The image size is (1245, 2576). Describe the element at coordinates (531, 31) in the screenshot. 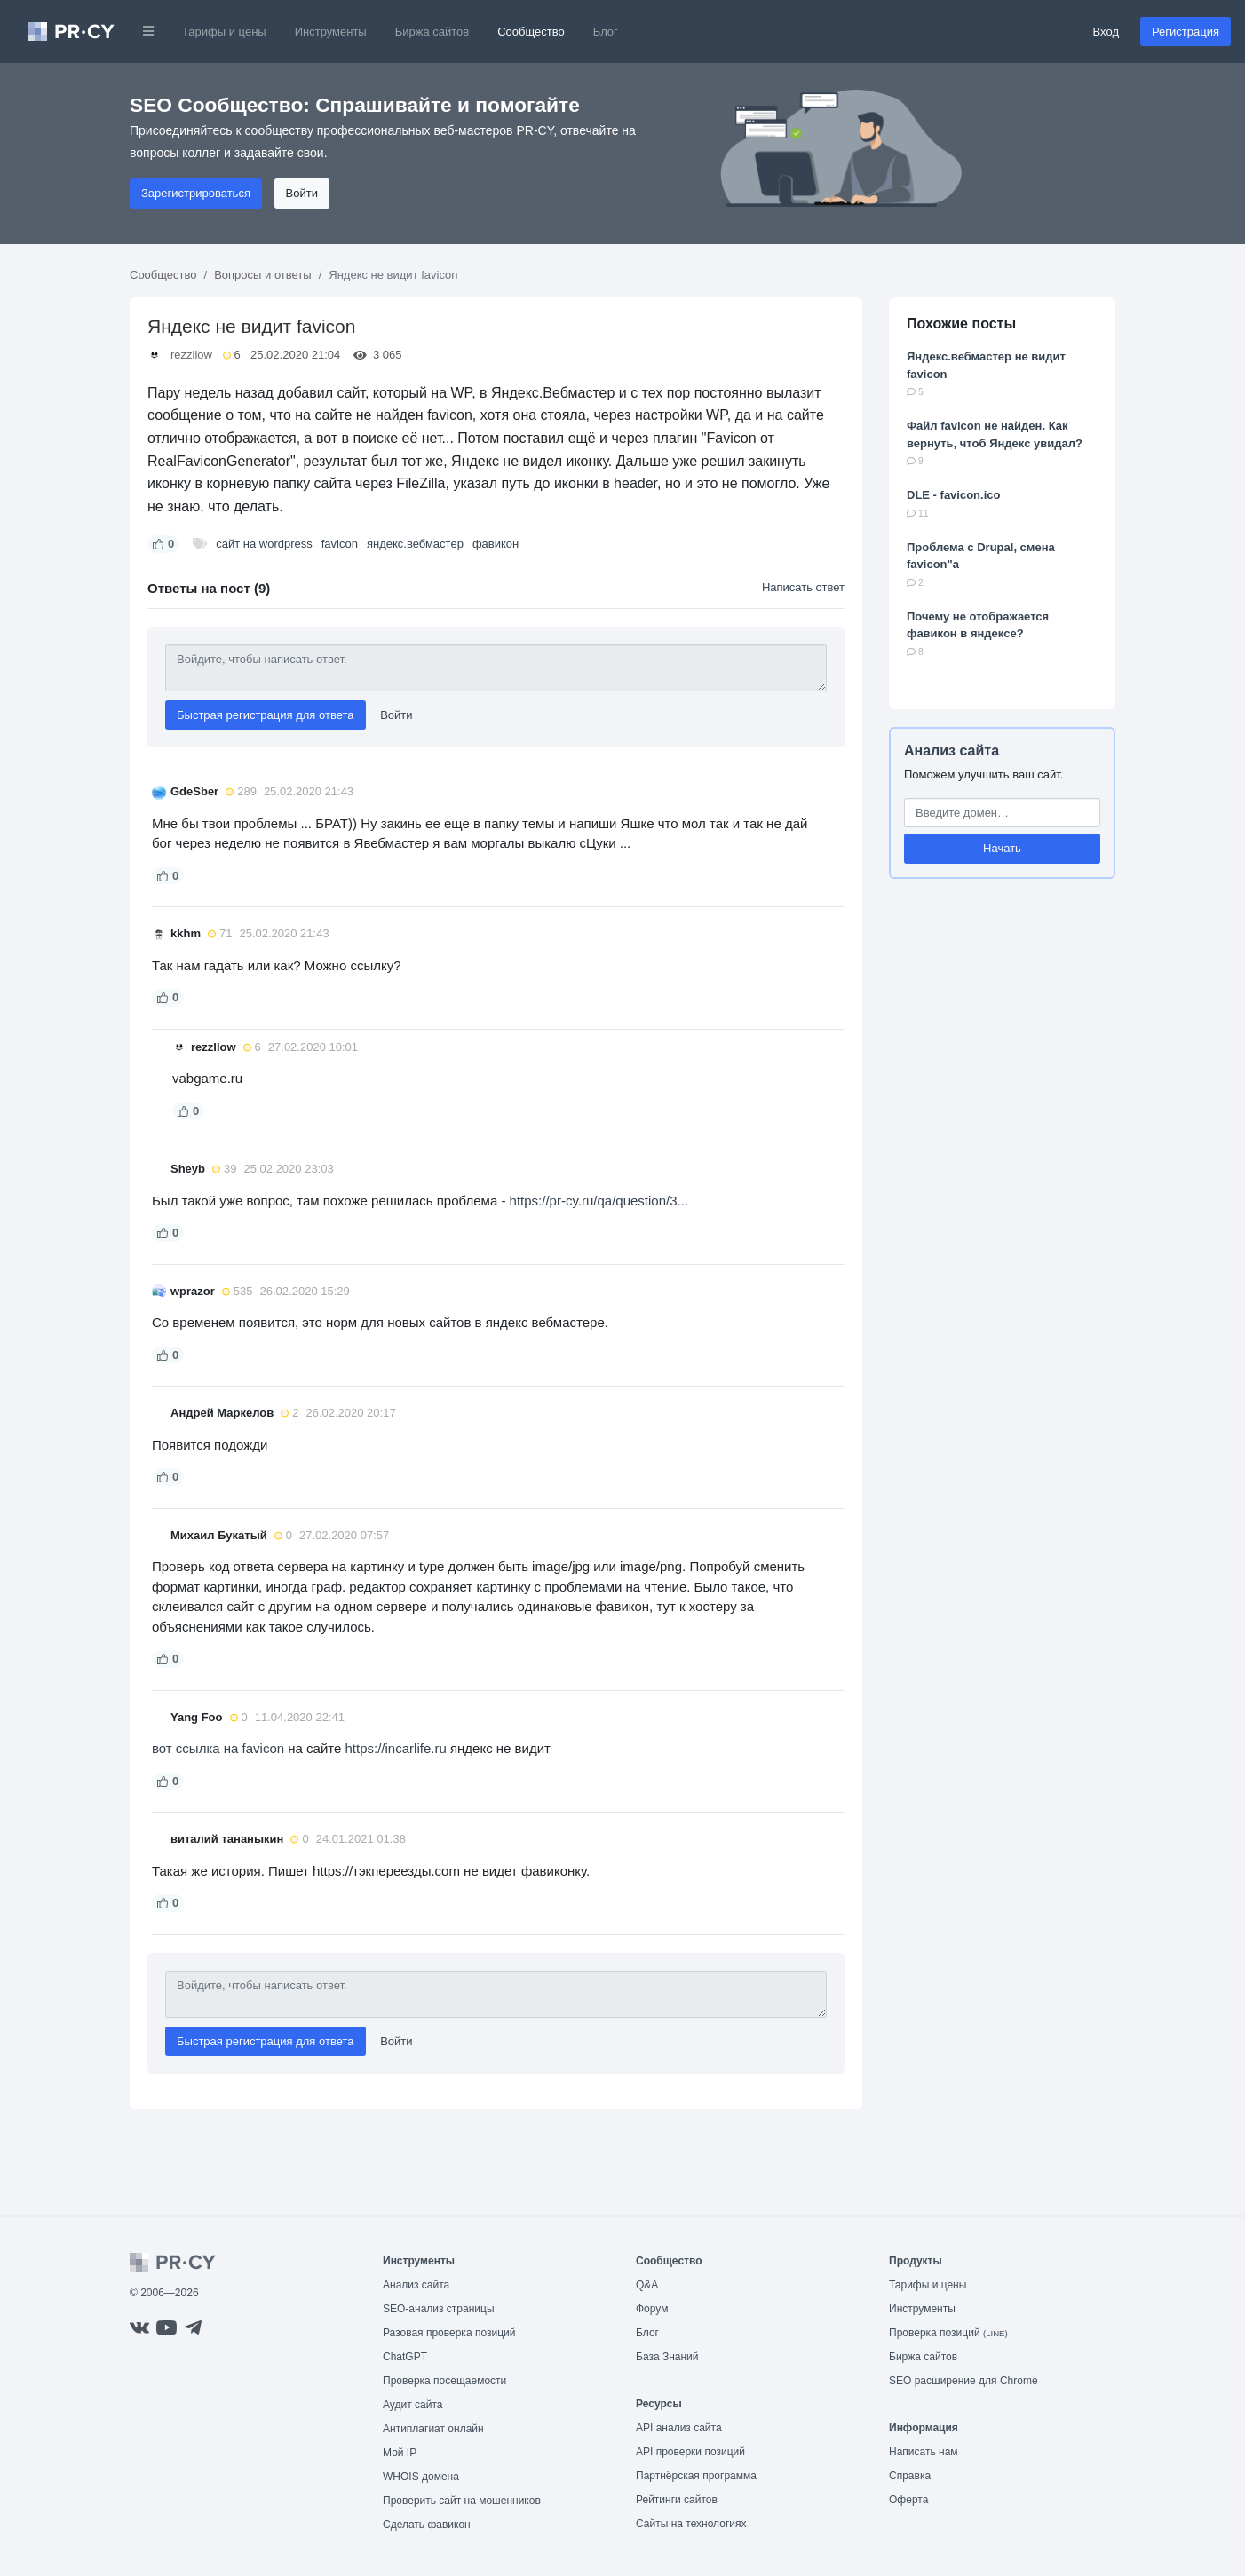

I see `Сообщество` at that location.